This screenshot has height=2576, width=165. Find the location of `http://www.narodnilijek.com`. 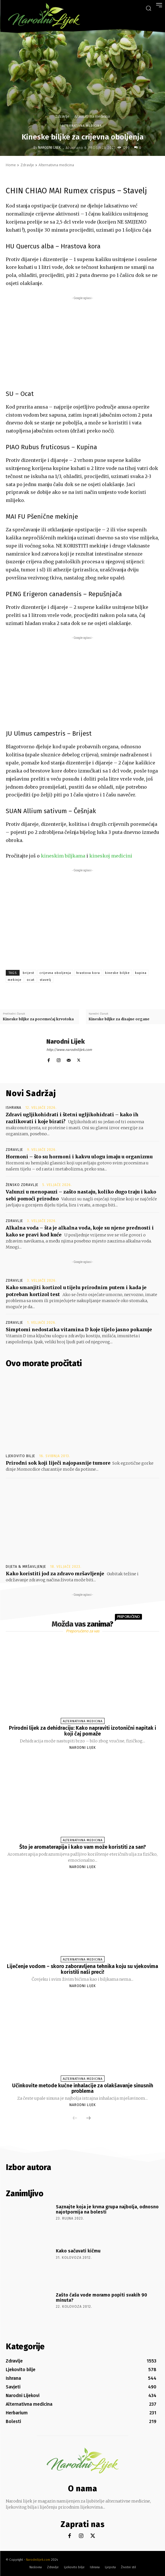

http://www.narodnilijek.com is located at coordinates (69, 1050).